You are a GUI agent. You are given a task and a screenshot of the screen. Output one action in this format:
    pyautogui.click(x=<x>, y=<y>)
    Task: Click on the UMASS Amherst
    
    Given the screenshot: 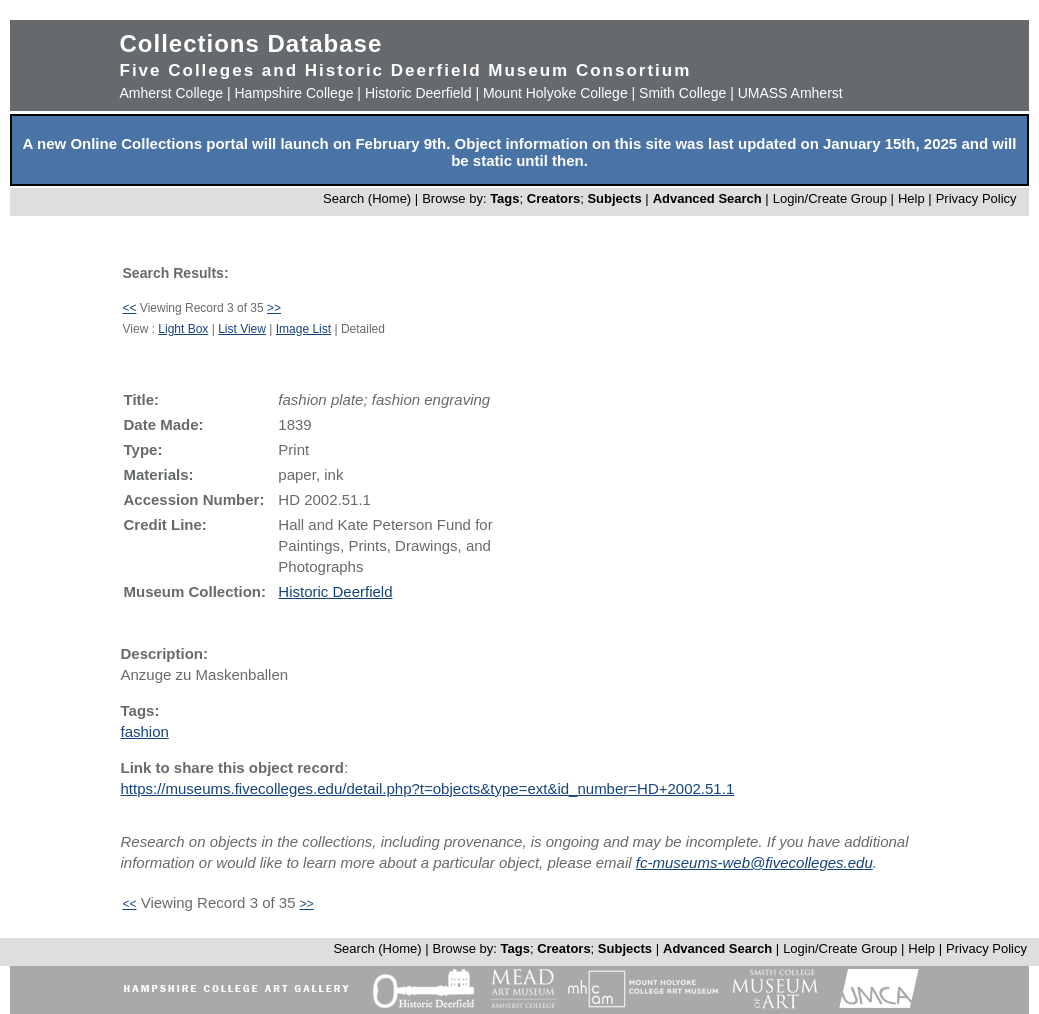 What is the action you would take?
    pyautogui.click(x=790, y=93)
    